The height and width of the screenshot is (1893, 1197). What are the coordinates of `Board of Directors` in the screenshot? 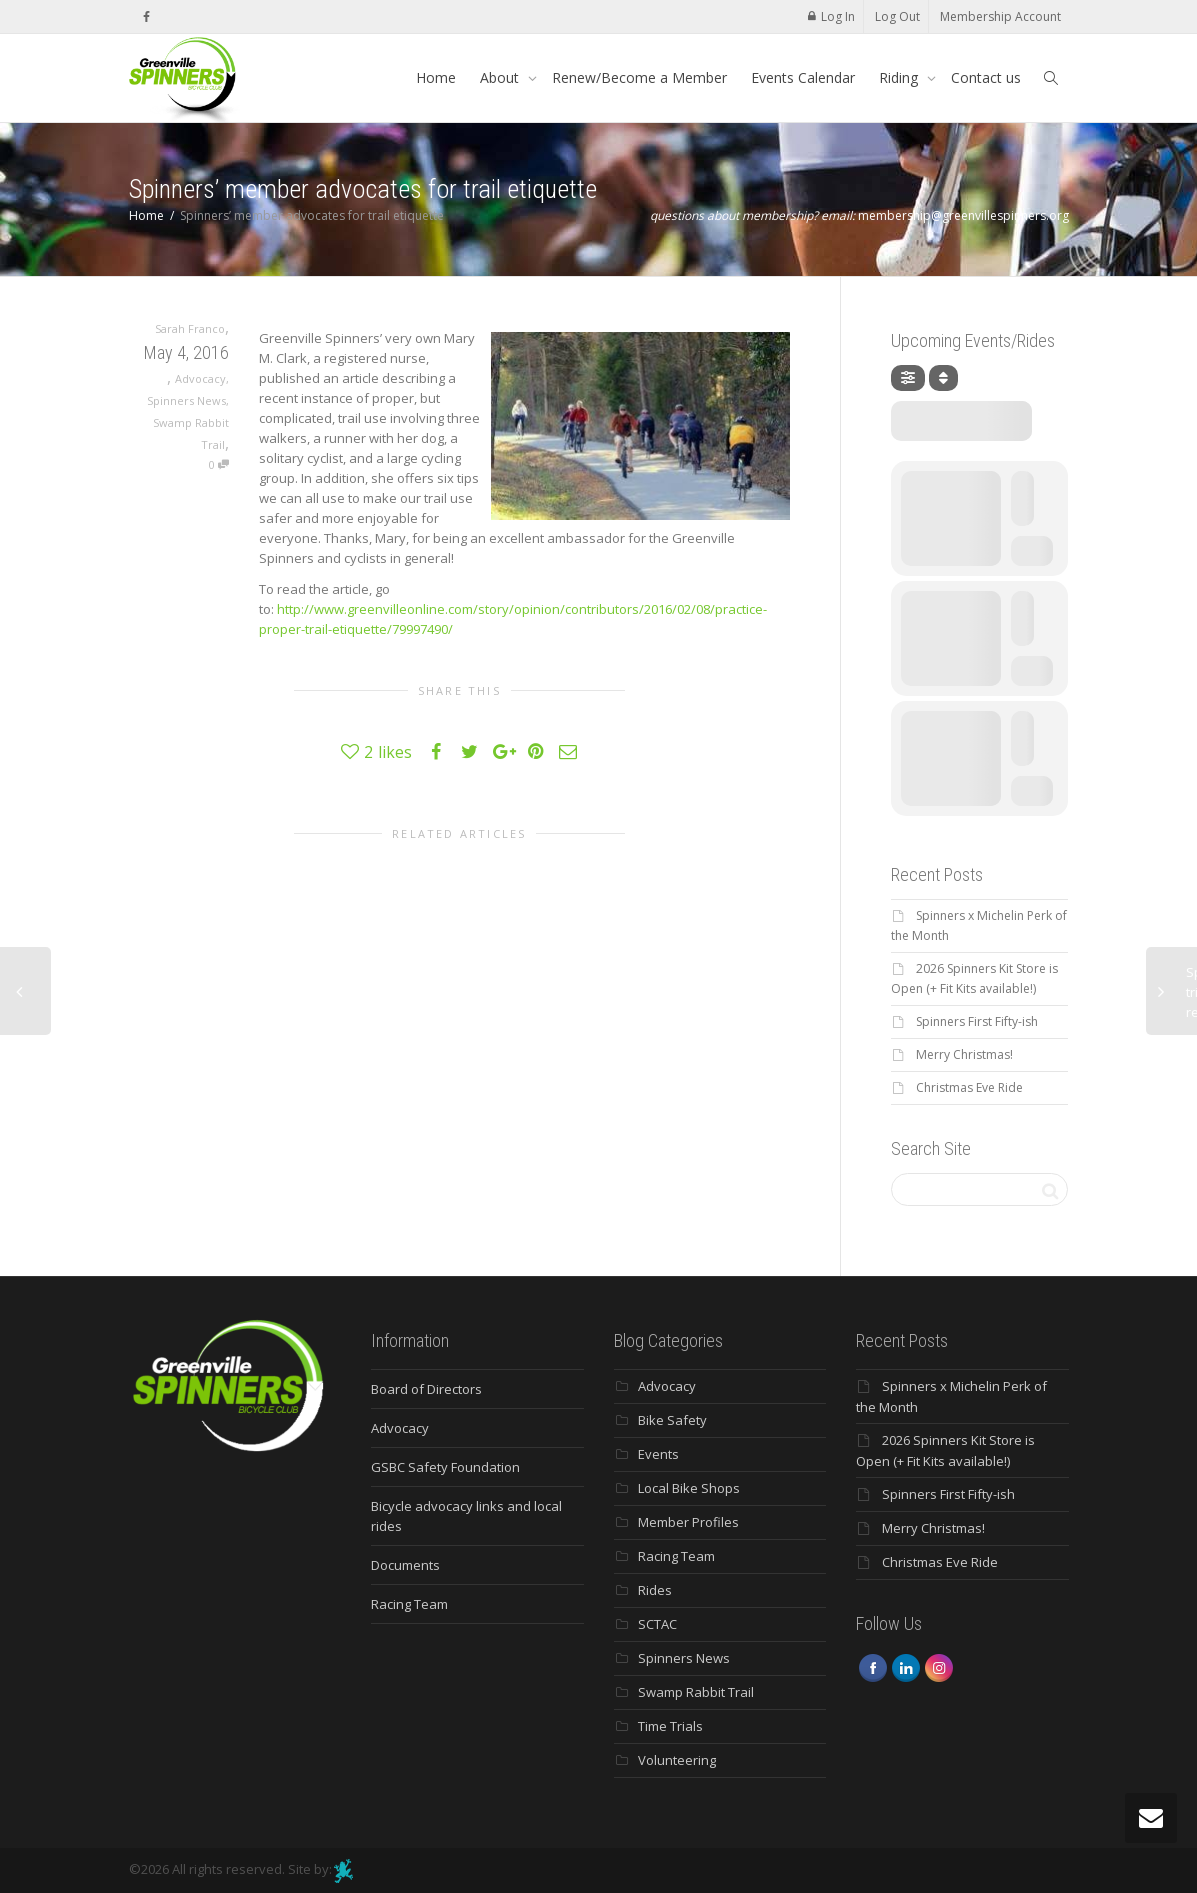 It's located at (426, 1389).